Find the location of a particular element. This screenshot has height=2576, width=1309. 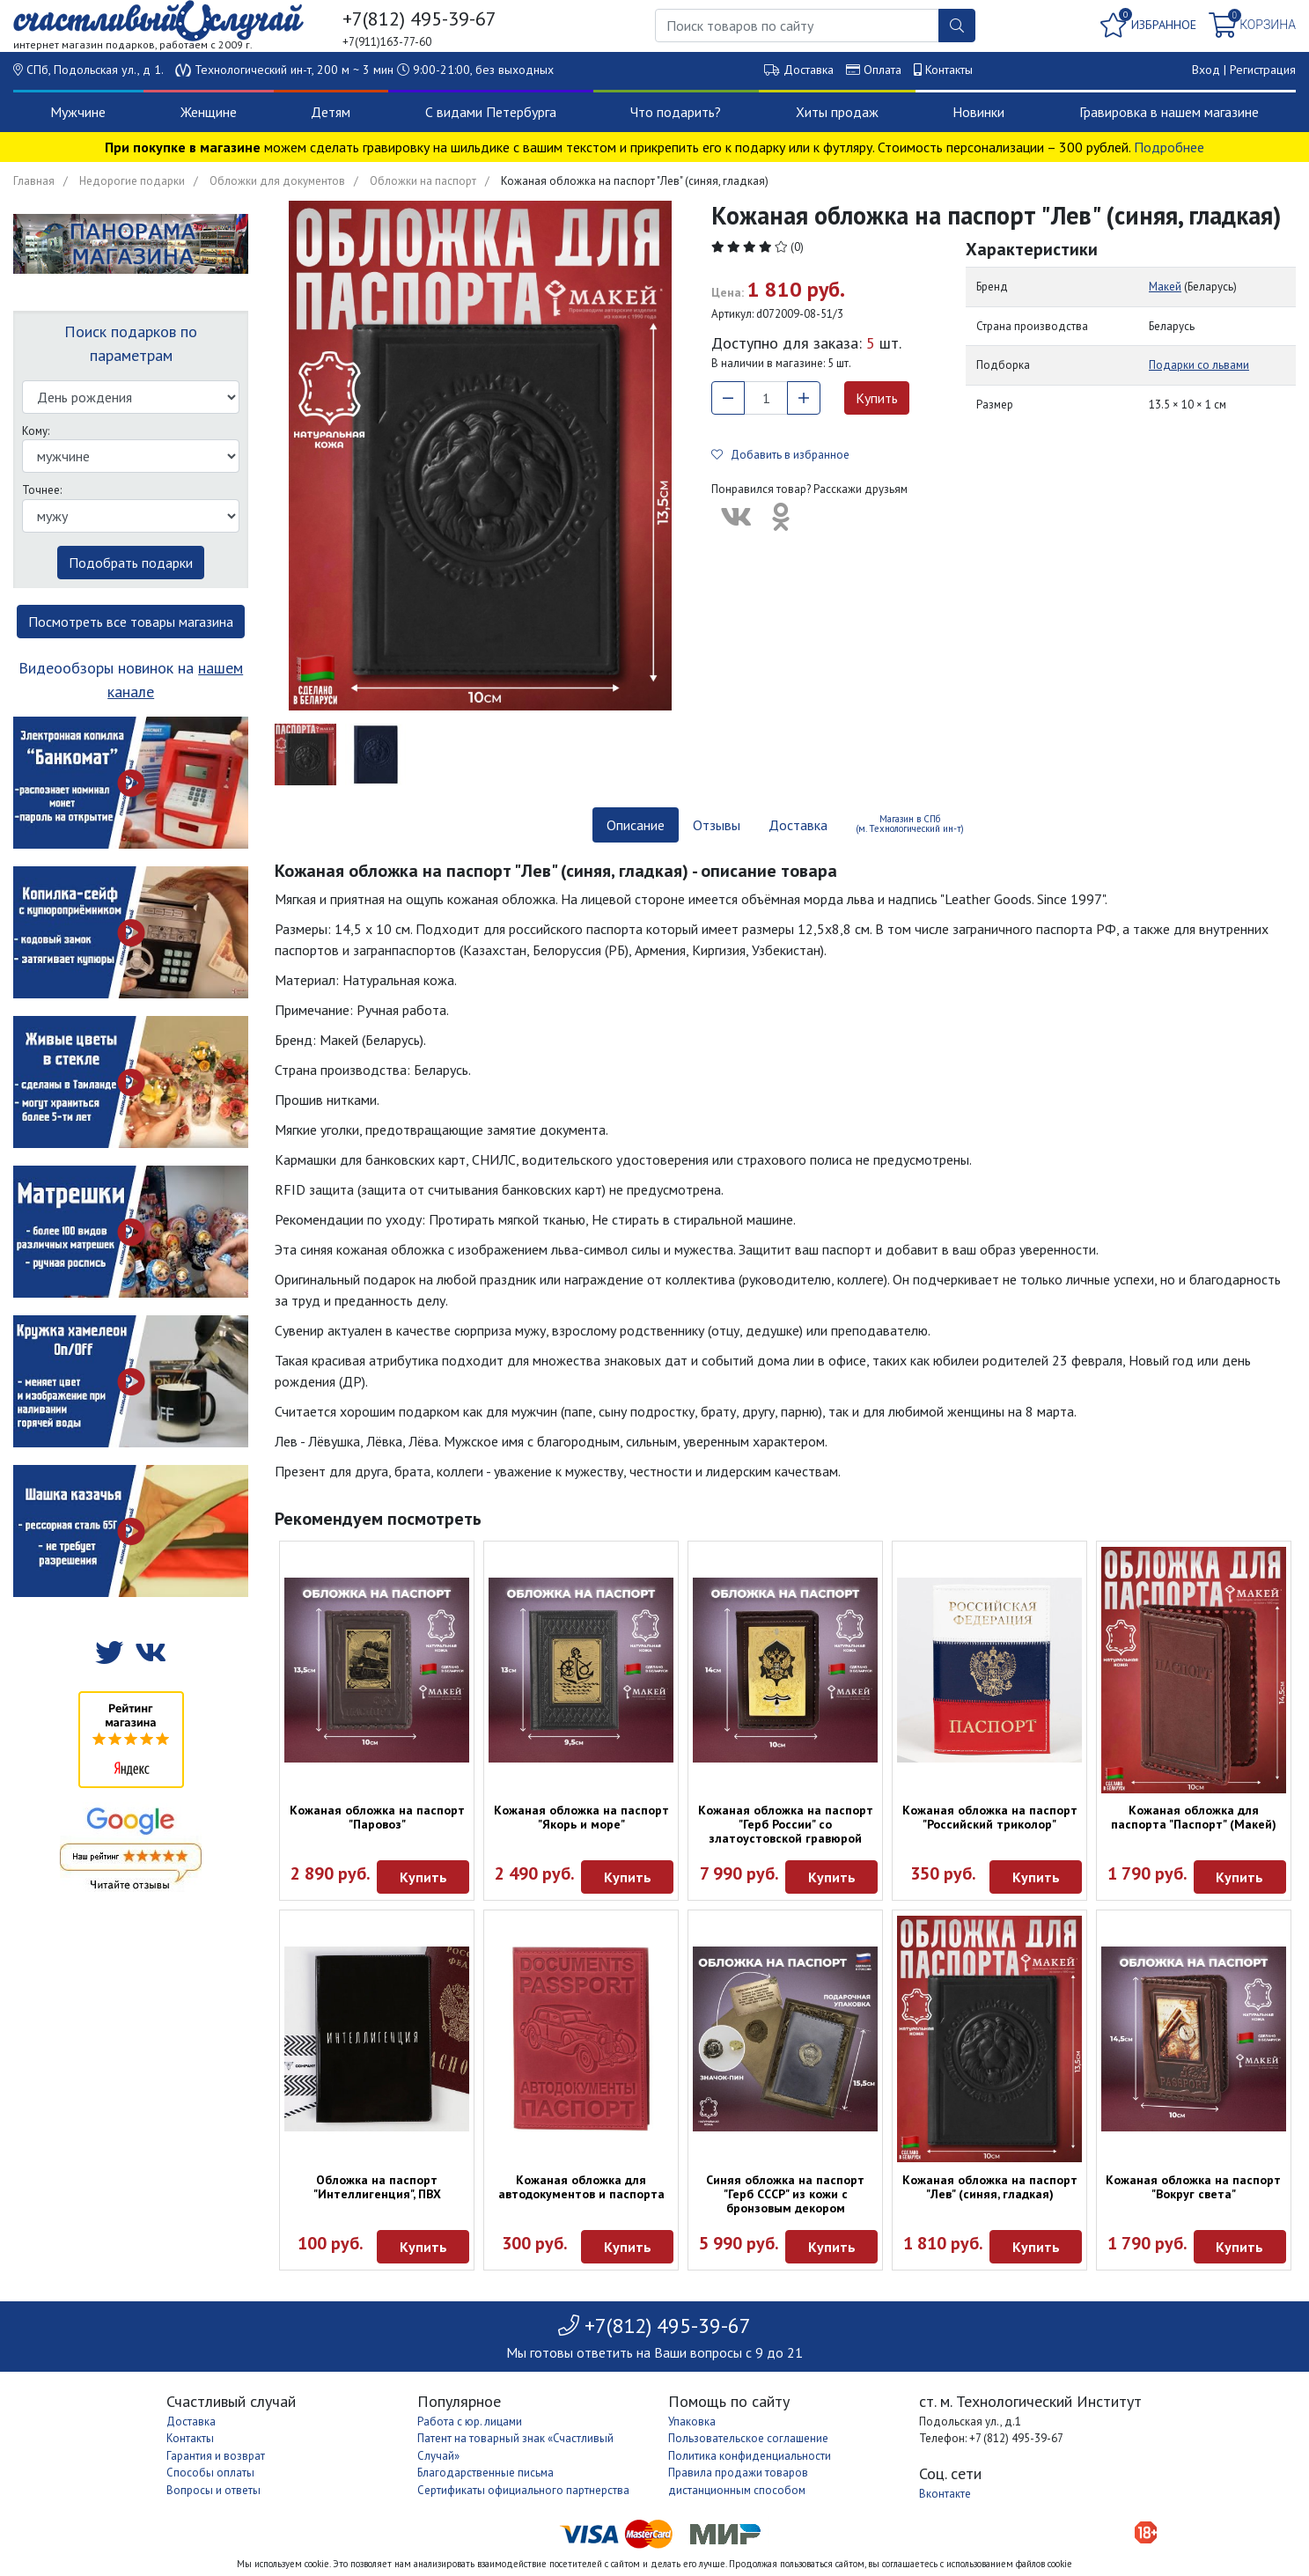

Детям is located at coordinates (330, 112).